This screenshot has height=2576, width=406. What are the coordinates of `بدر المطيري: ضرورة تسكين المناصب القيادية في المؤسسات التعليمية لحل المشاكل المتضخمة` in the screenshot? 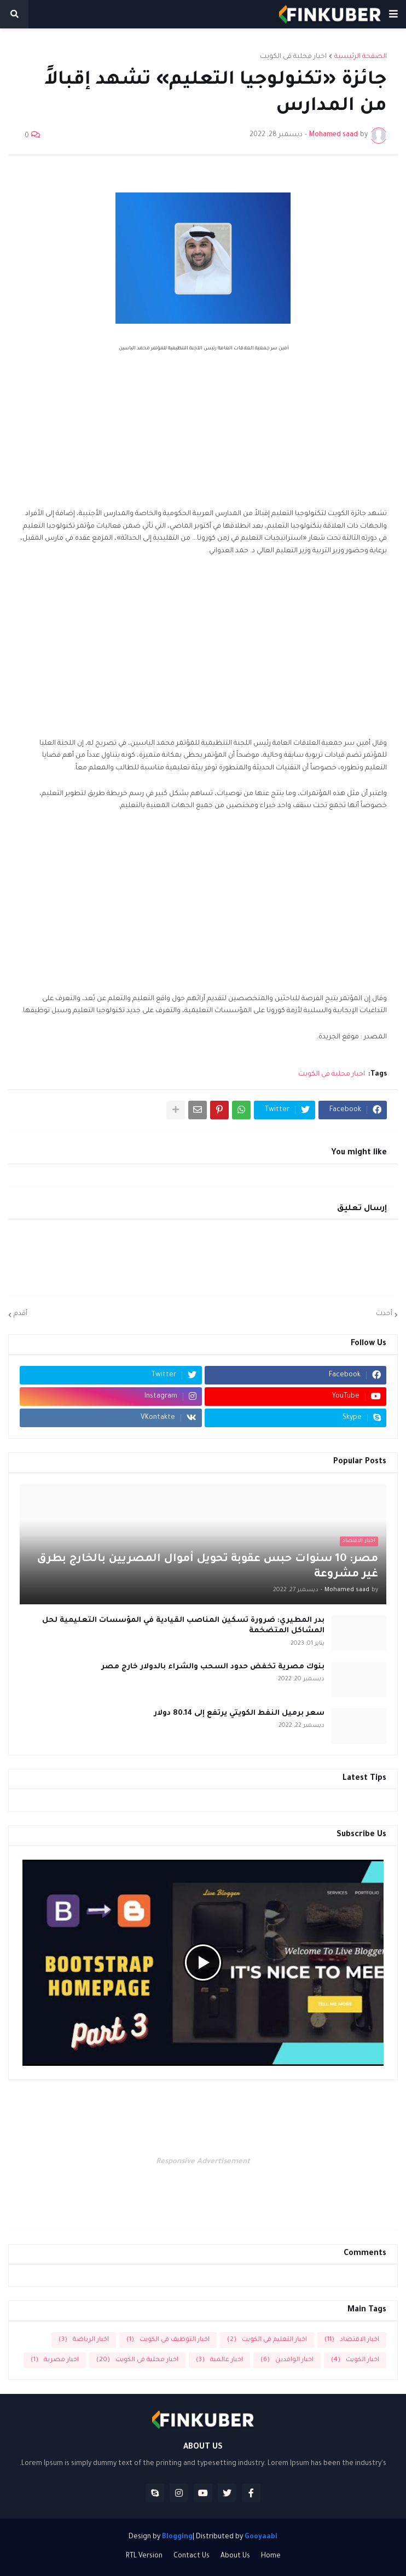 It's located at (183, 1625).